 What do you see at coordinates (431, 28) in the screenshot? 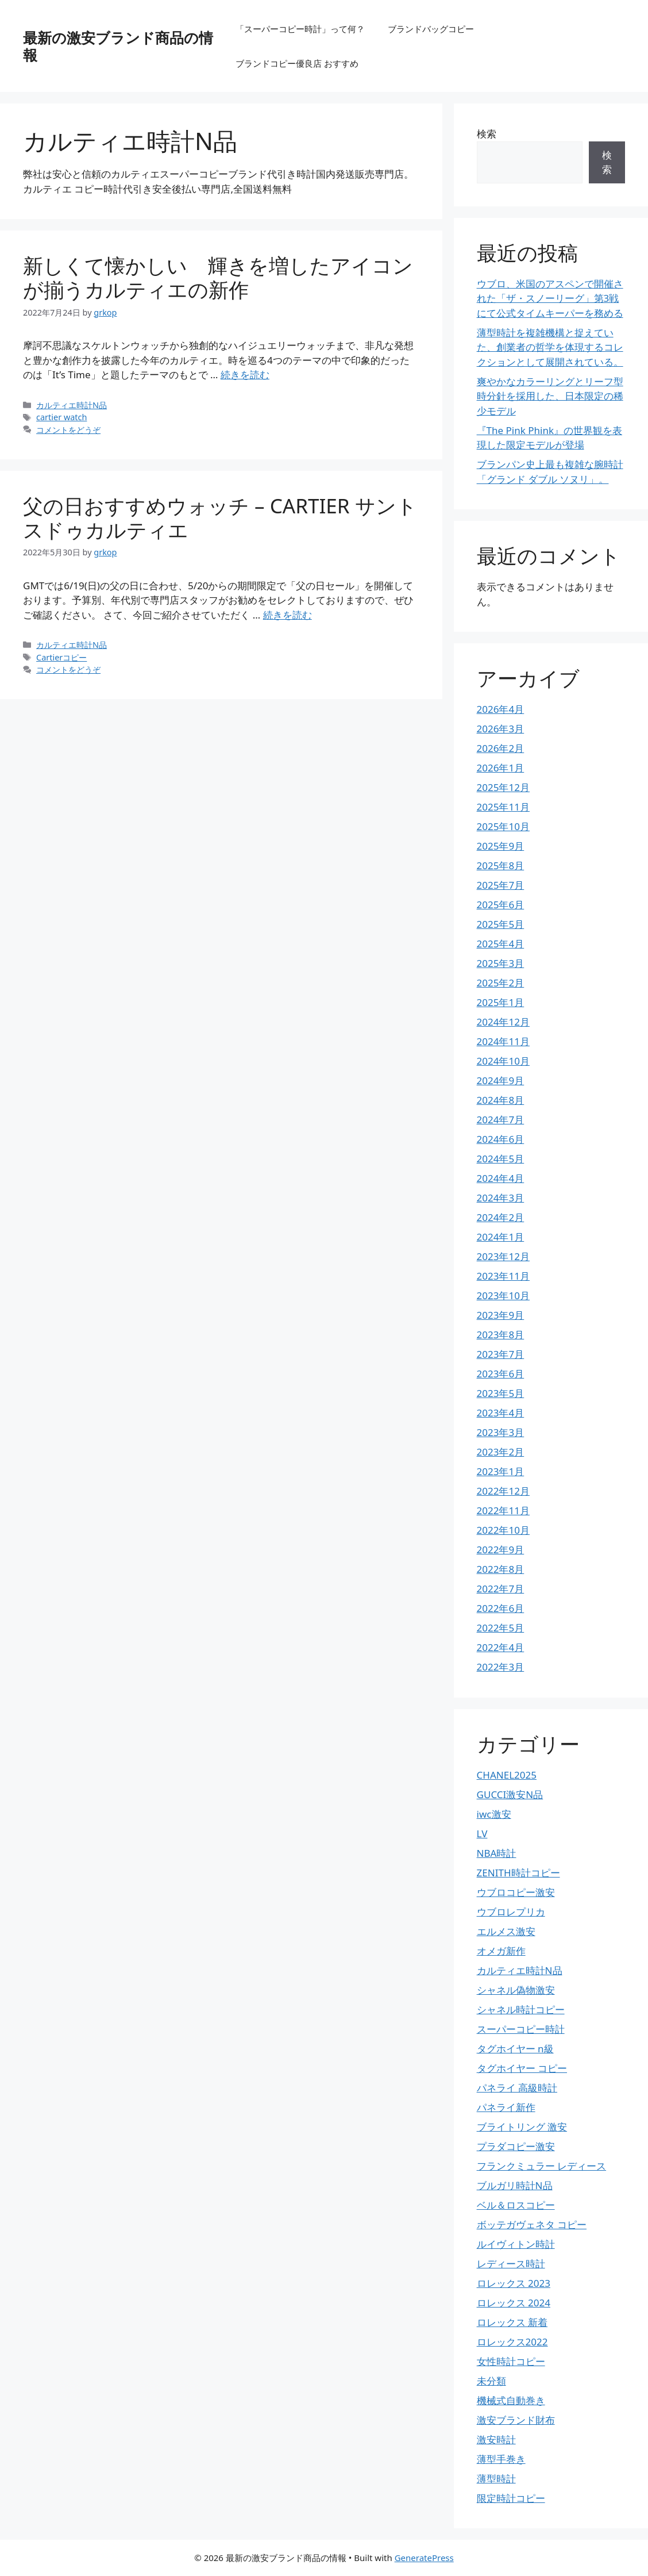
I see `ブランドバッグコピー` at bounding box center [431, 28].